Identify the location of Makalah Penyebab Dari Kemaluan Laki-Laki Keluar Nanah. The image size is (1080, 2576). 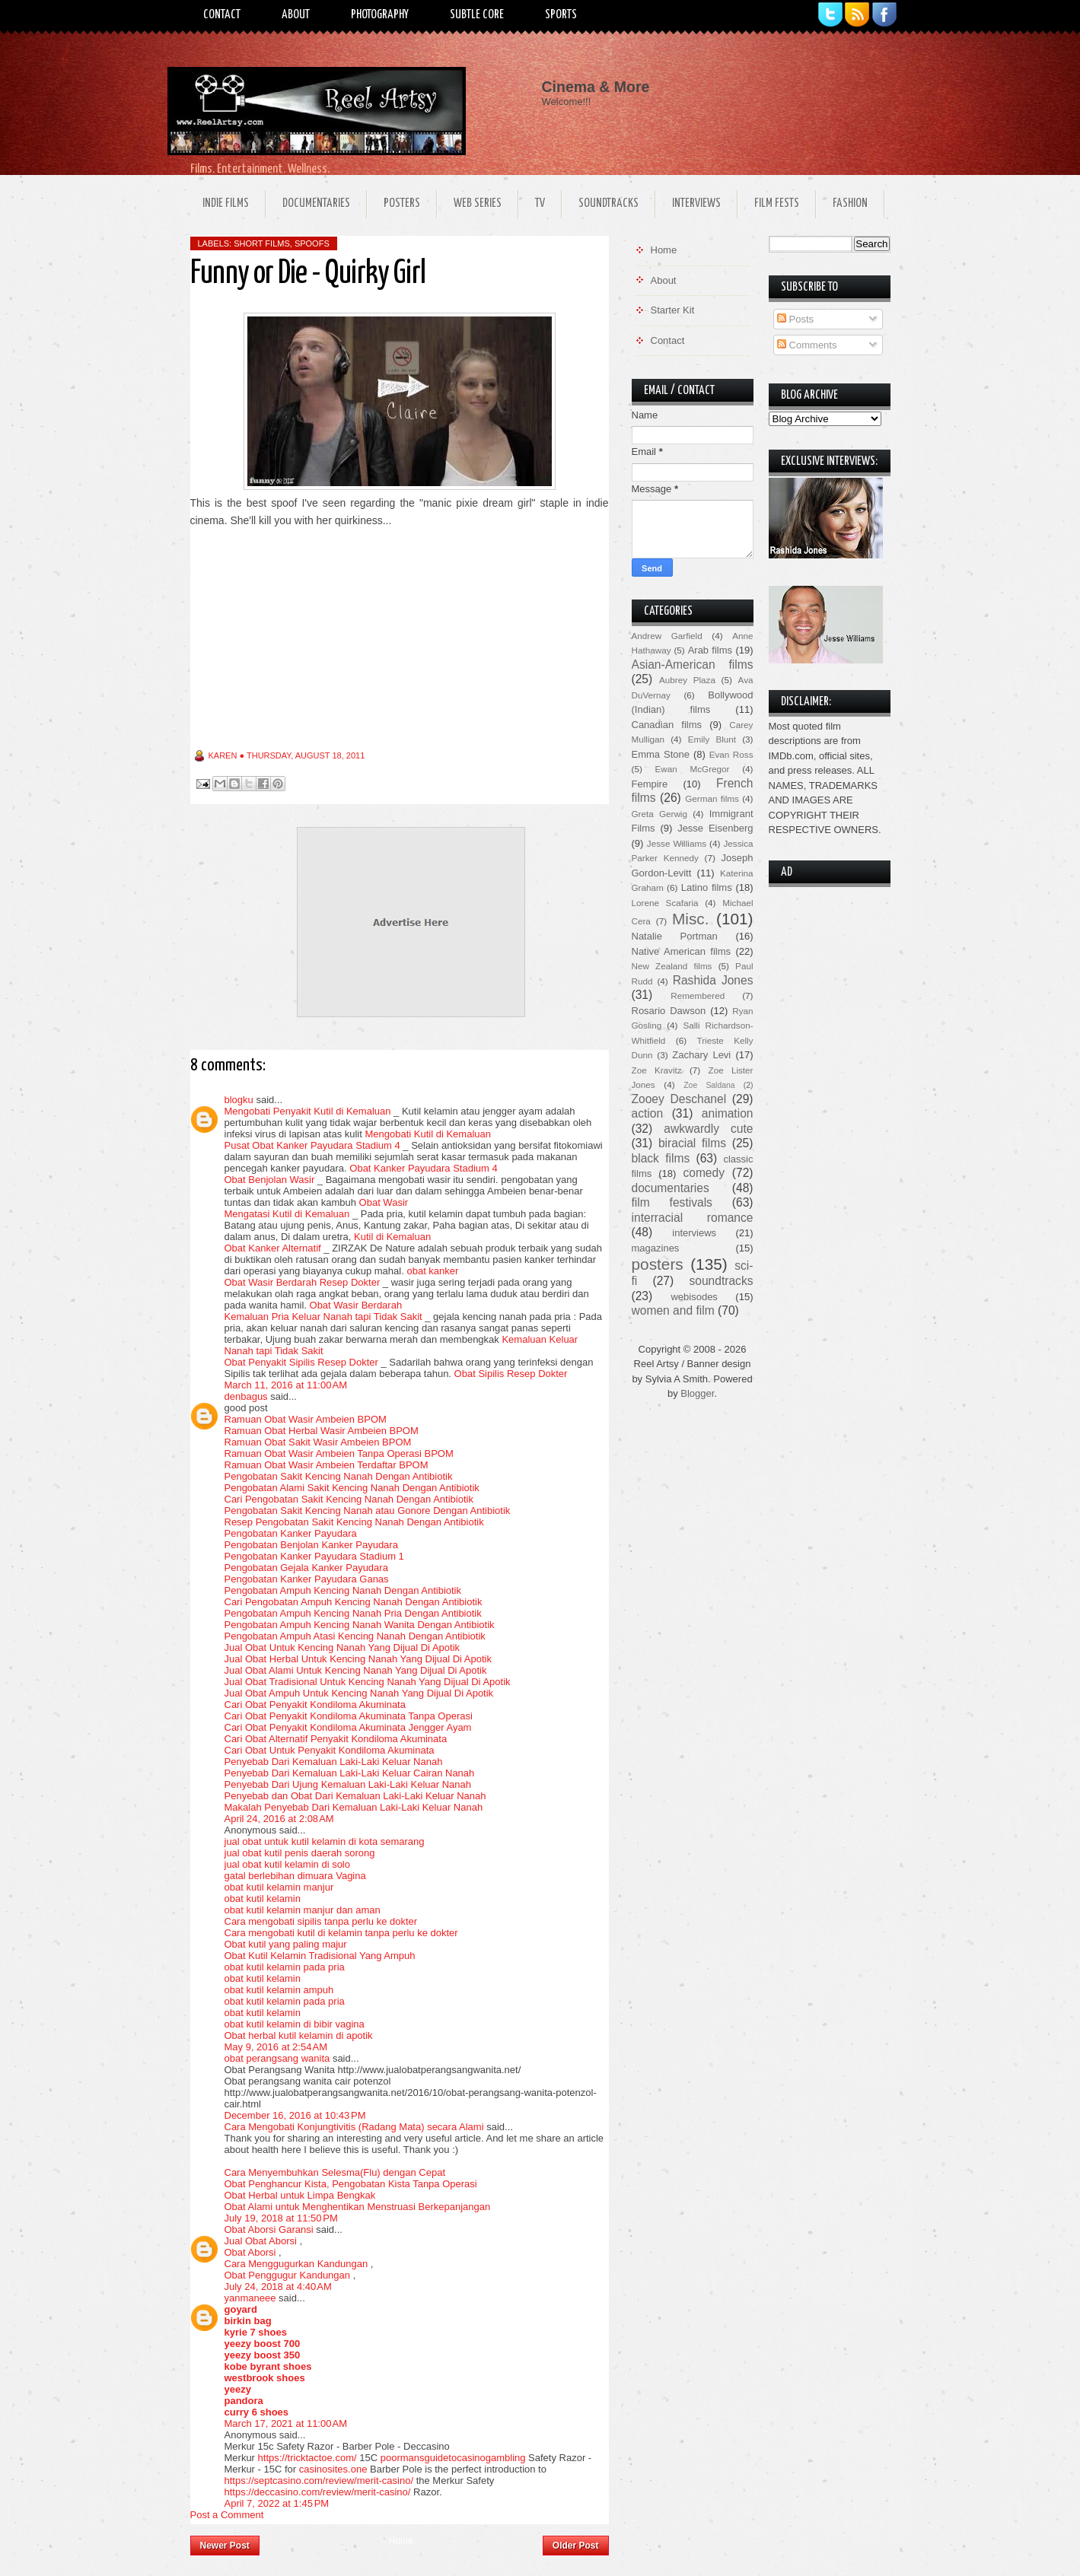
(354, 1807).